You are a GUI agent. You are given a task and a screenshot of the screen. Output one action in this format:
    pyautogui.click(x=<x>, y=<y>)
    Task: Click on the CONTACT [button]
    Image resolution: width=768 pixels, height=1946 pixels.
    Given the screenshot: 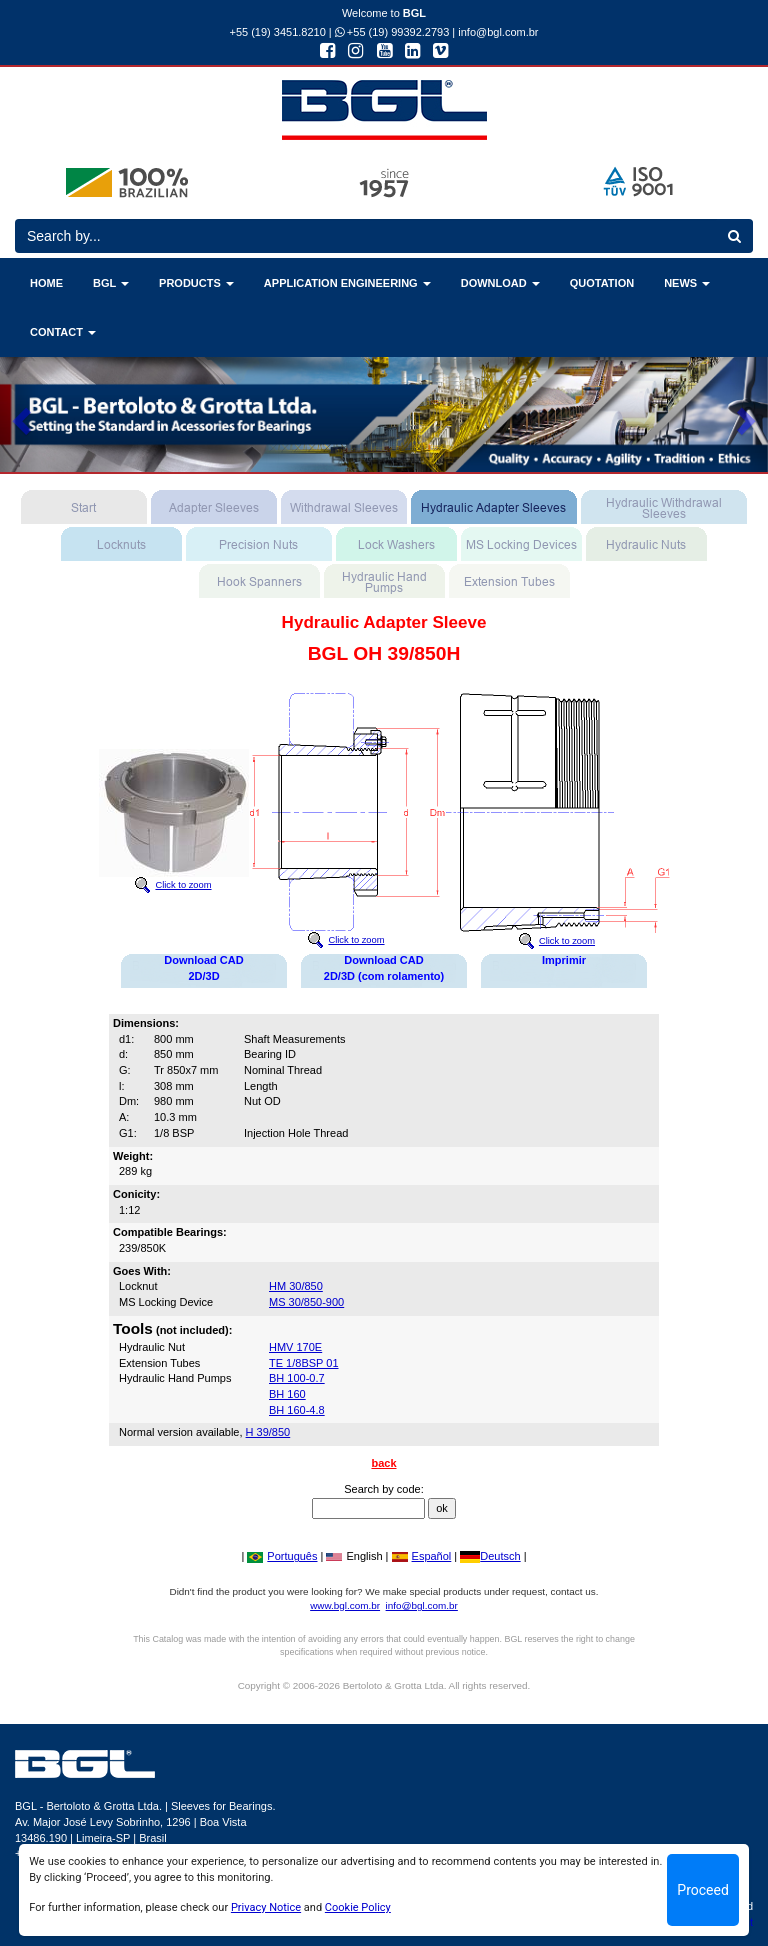 What is the action you would take?
    pyautogui.click(x=63, y=332)
    